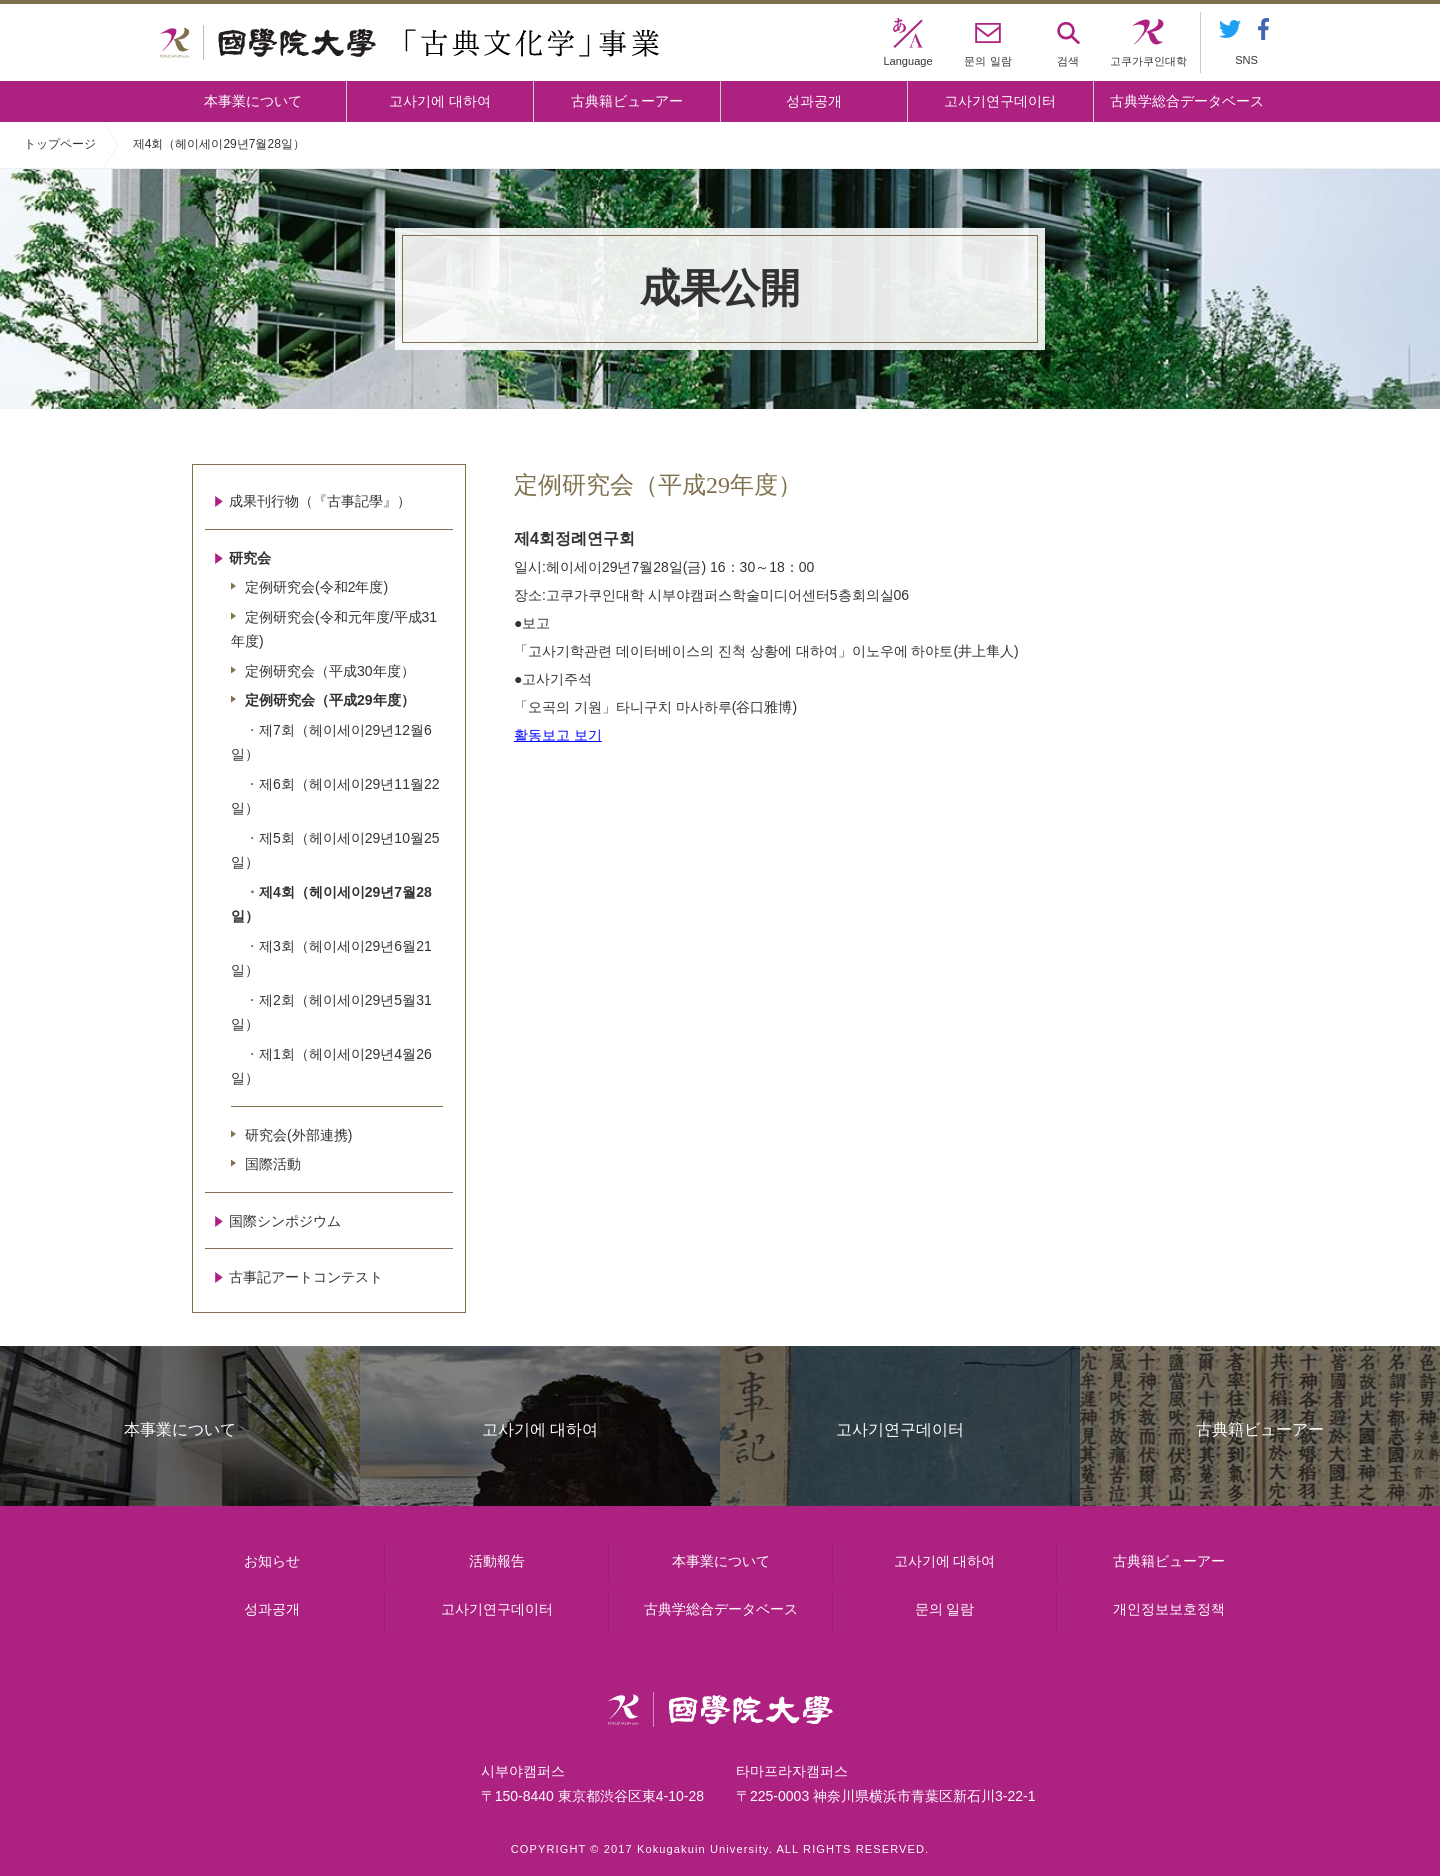  What do you see at coordinates (330, 671) in the screenshot?
I see `定例研究会（平成30年度）` at bounding box center [330, 671].